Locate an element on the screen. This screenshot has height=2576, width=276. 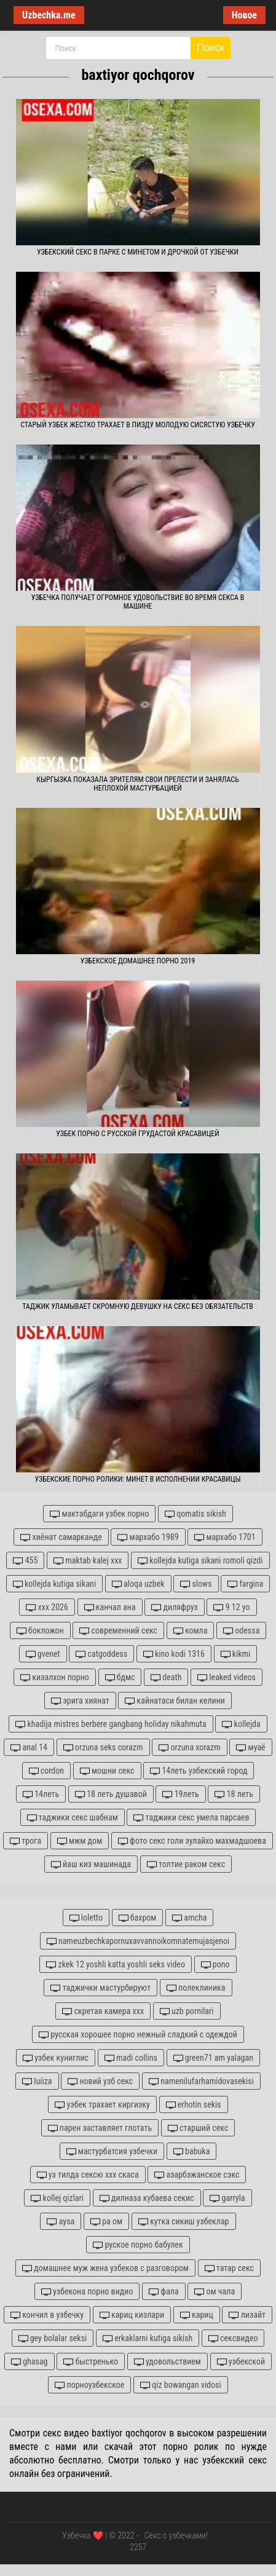
19леть is located at coordinates (180, 1794).